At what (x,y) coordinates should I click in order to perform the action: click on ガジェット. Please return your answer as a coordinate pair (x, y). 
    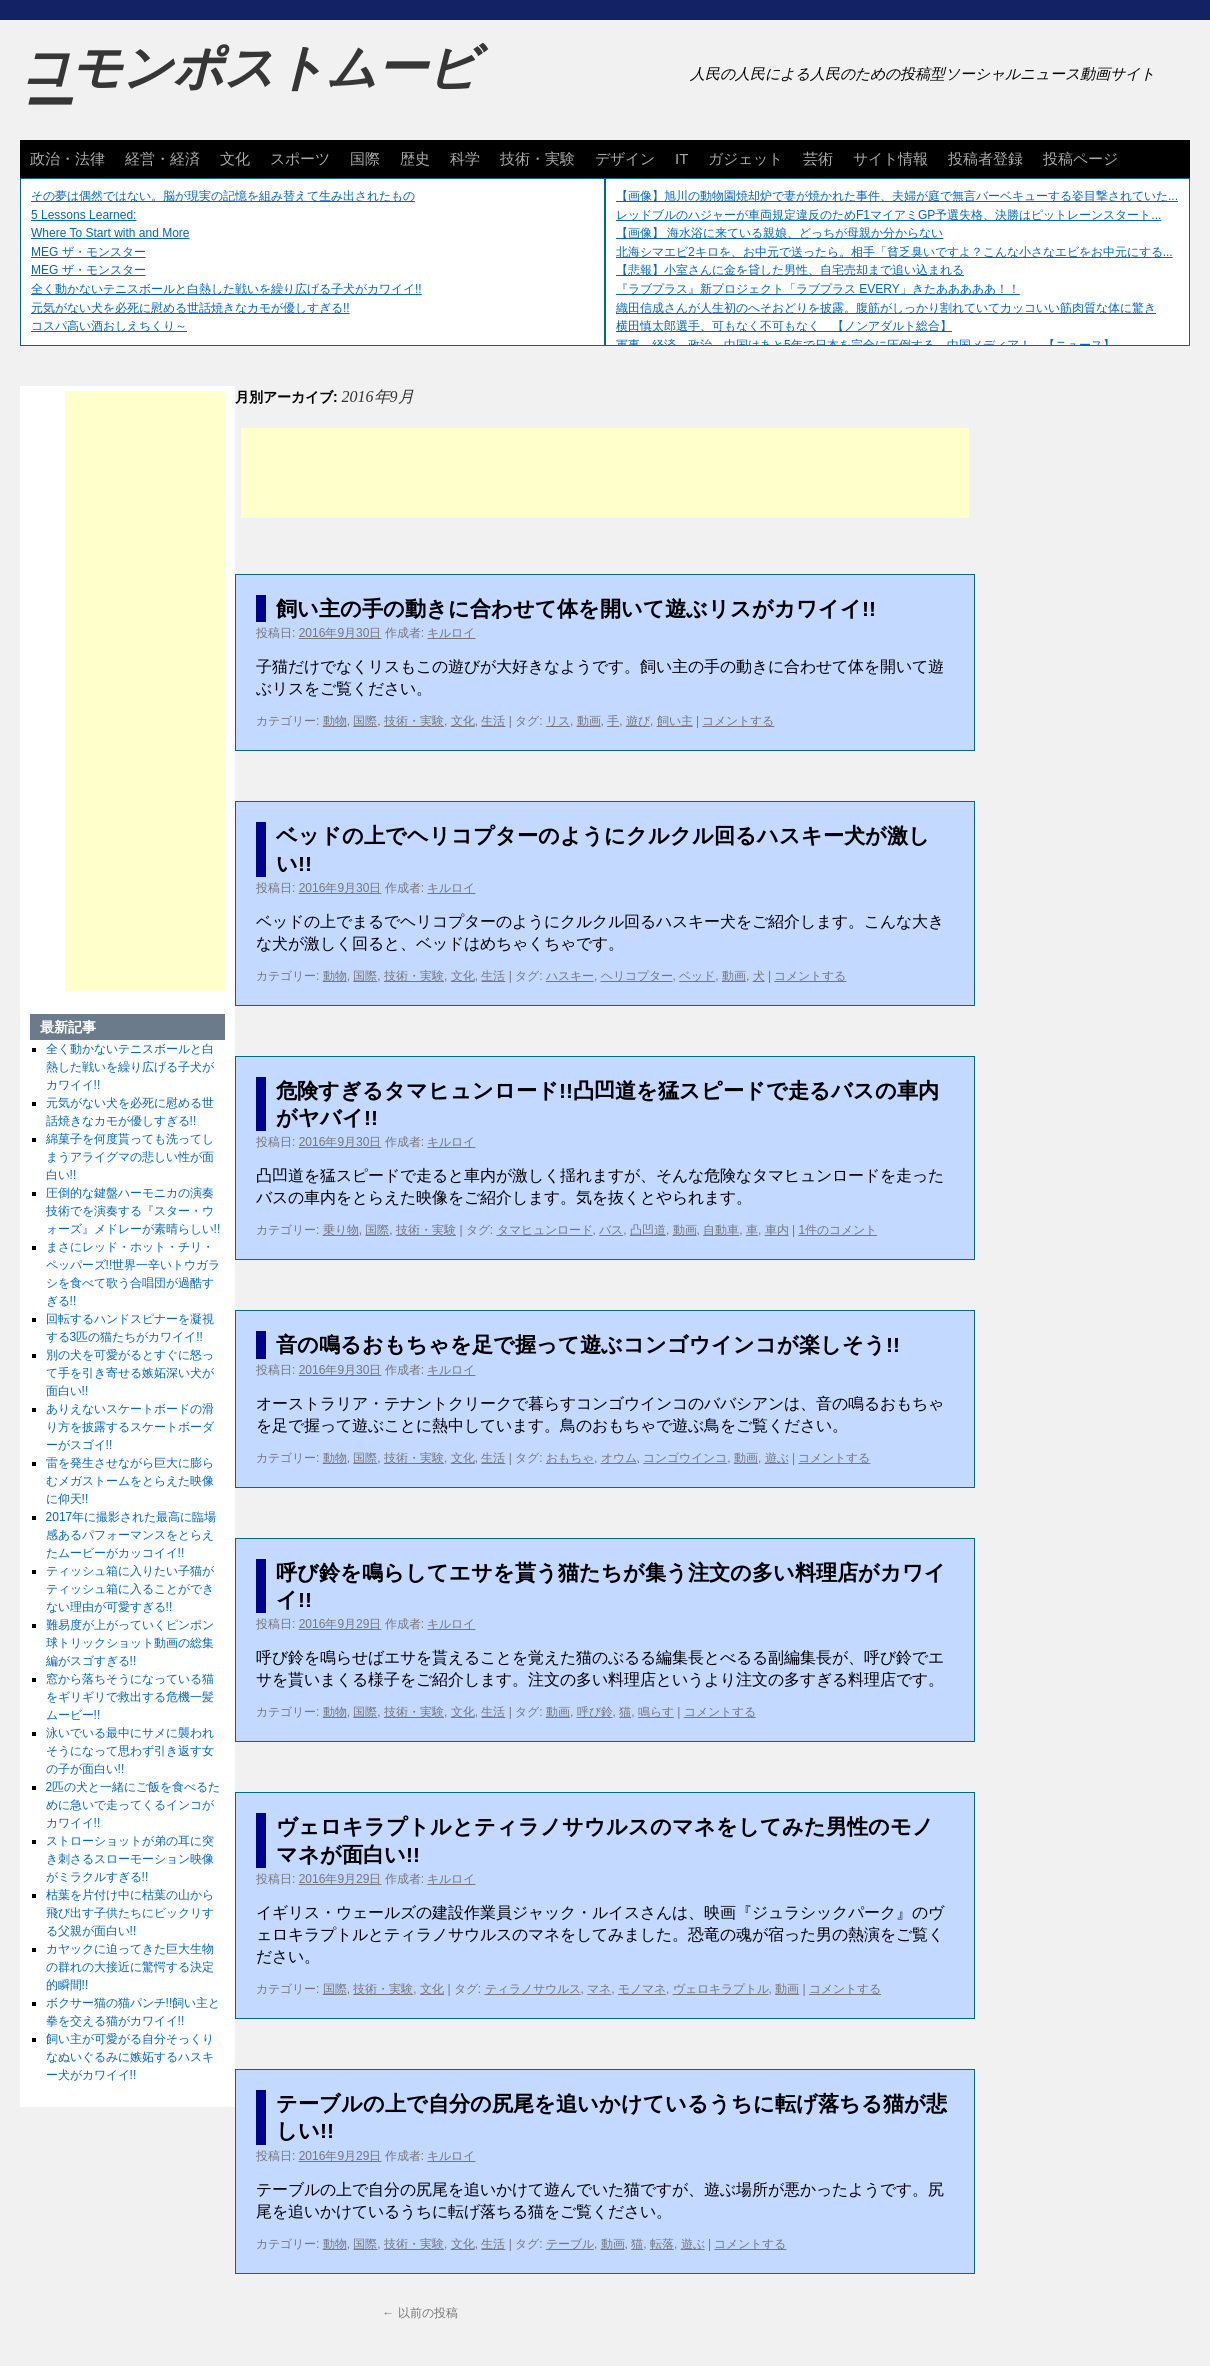
    Looking at the image, I should click on (745, 158).